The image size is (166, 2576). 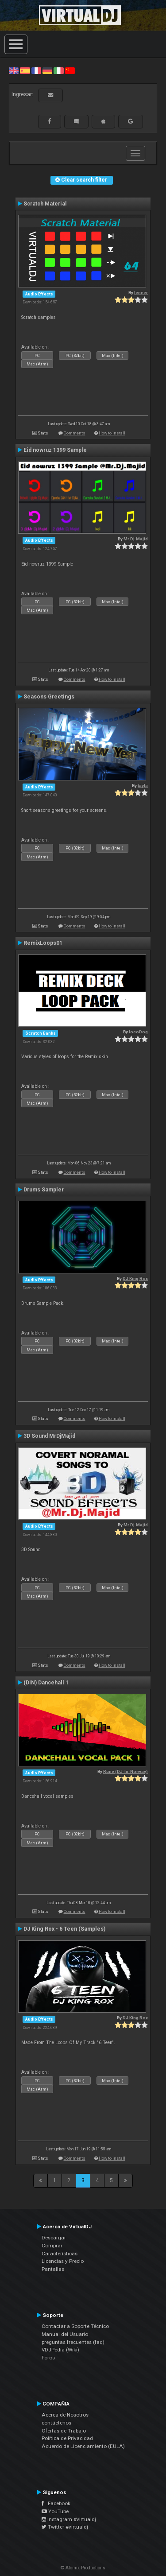 I want to click on YouTube, so click(x=55, y=2511).